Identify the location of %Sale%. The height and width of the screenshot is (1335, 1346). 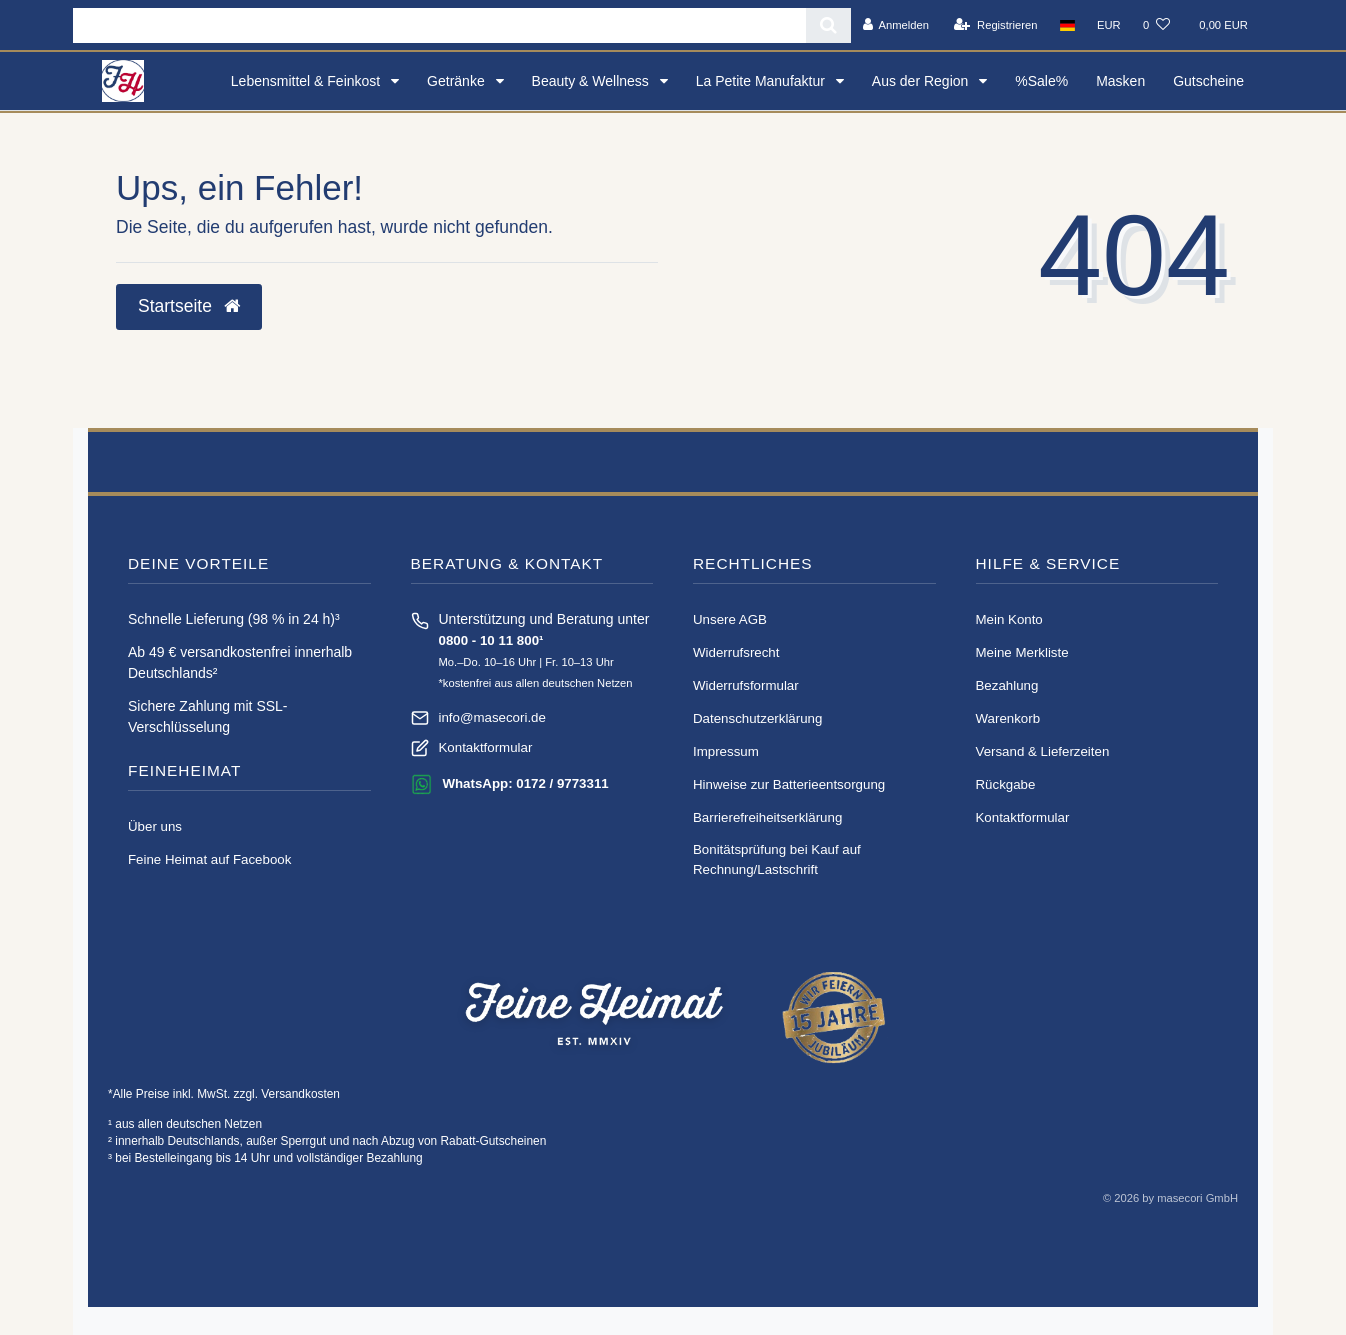
(1041, 81).